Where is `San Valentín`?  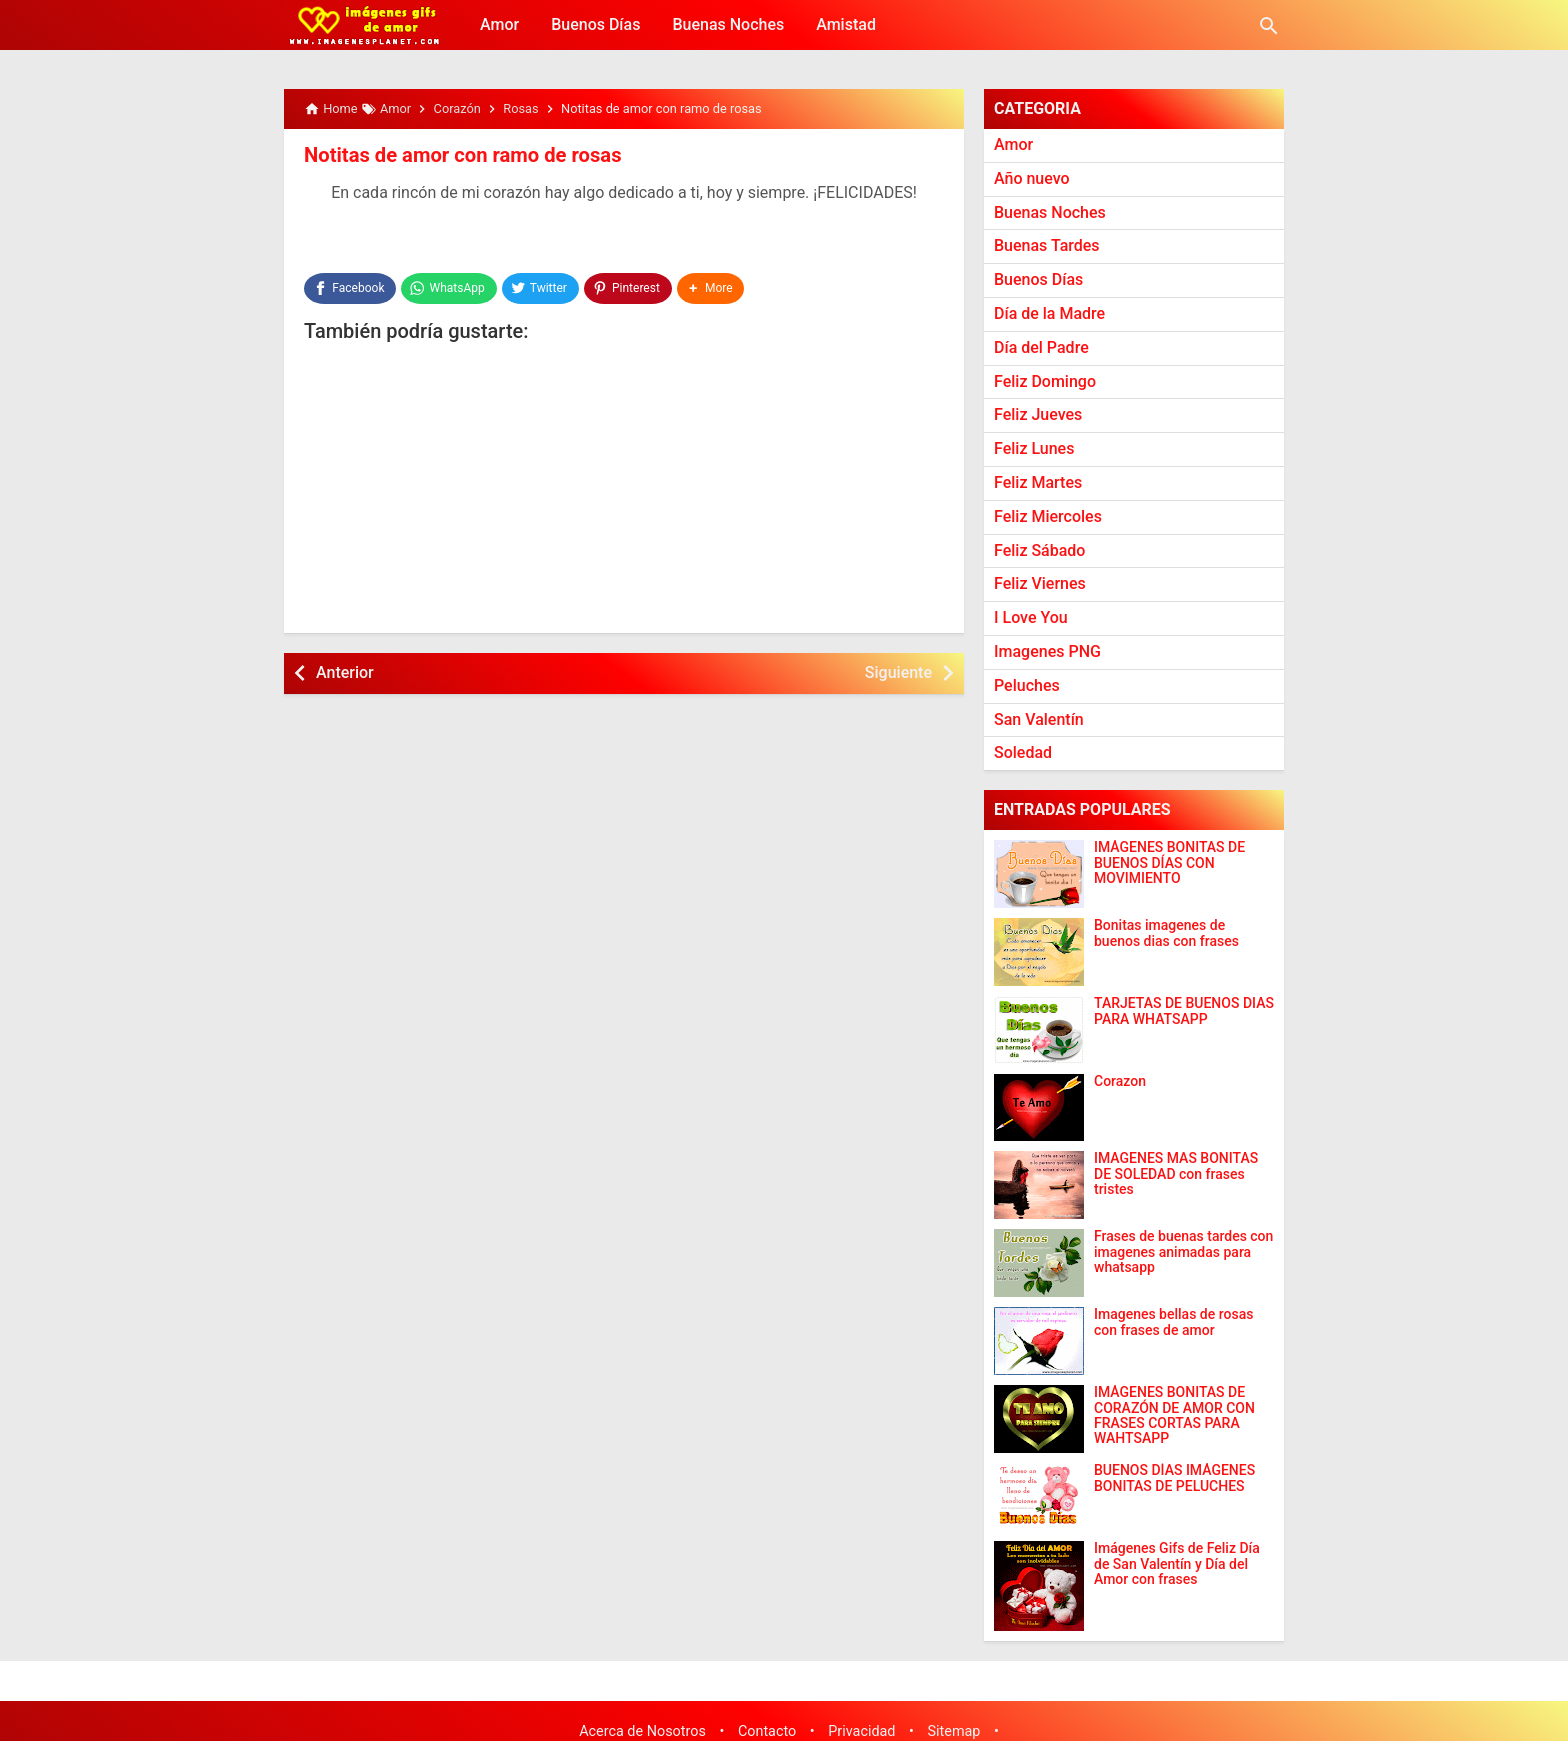 San Valentín is located at coordinates (1039, 719).